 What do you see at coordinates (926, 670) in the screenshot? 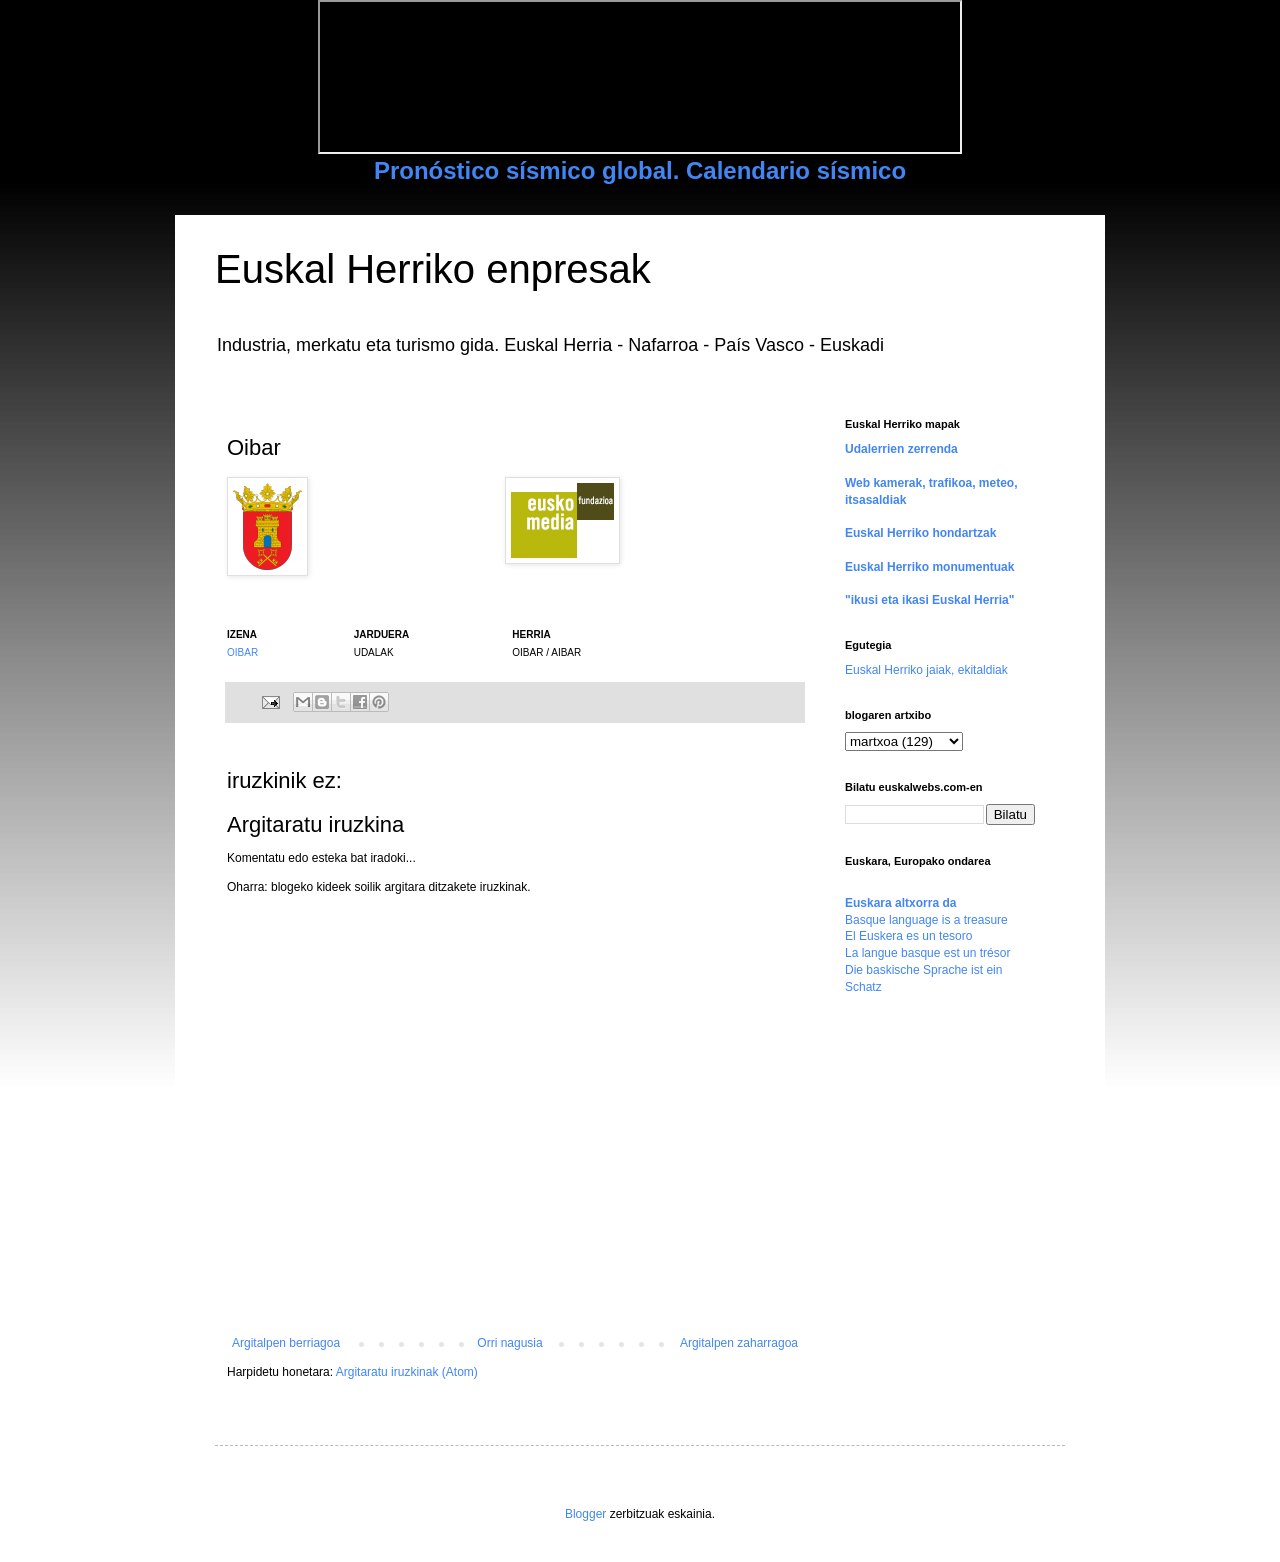
I see `Euskal Herriko jaiak, ekitaldiak` at bounding box center [926, 670].